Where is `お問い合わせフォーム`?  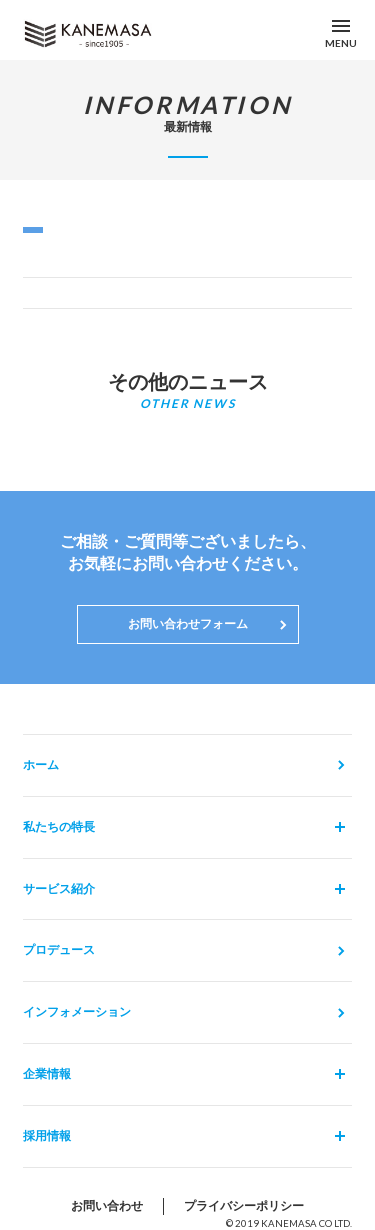 お問い合わせフォーム is located at coordinates (188, 623).